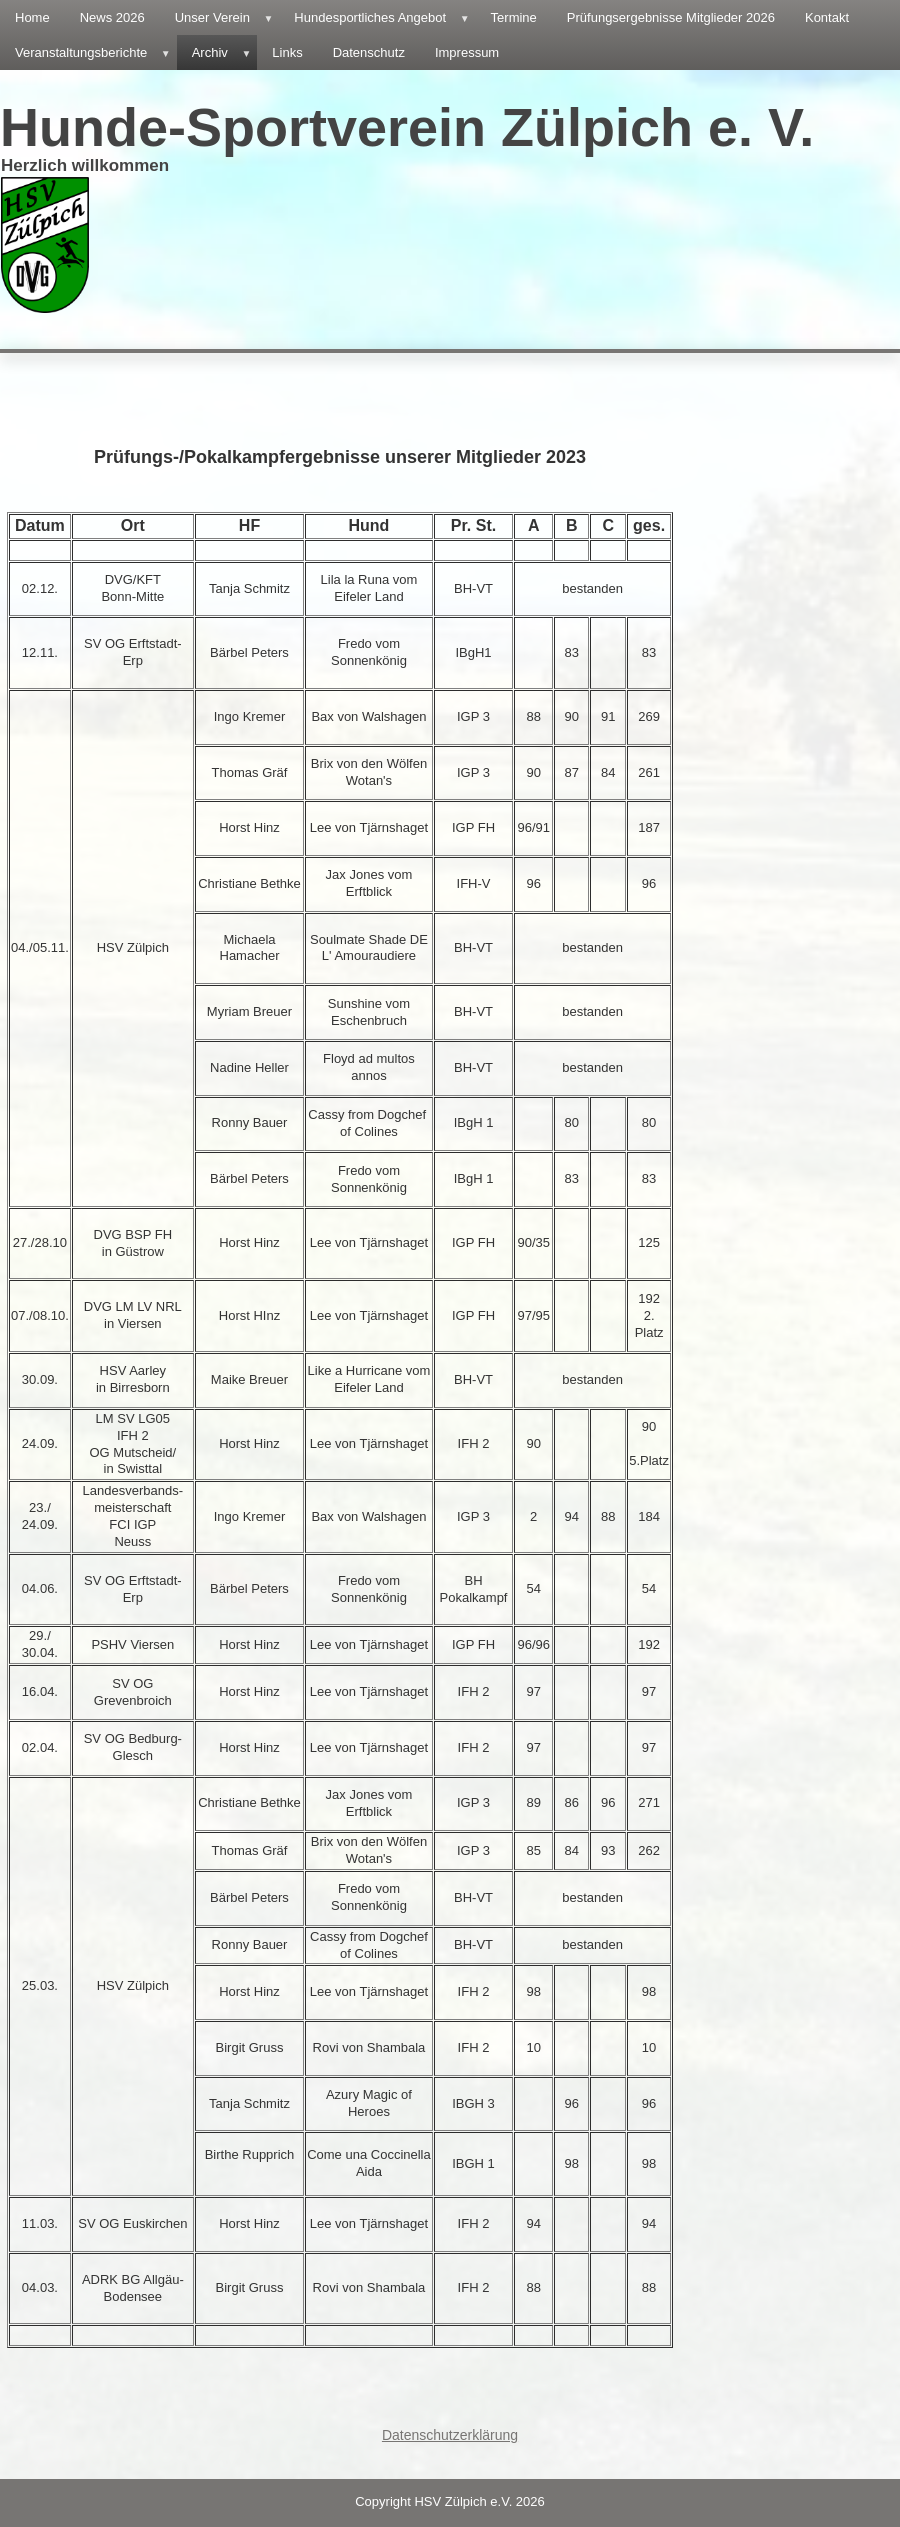 The width and height of the screenshot is (900, 2527). Describe the element at coordinates (112, 17) in the screenshot. I see `News 2026` at that location.